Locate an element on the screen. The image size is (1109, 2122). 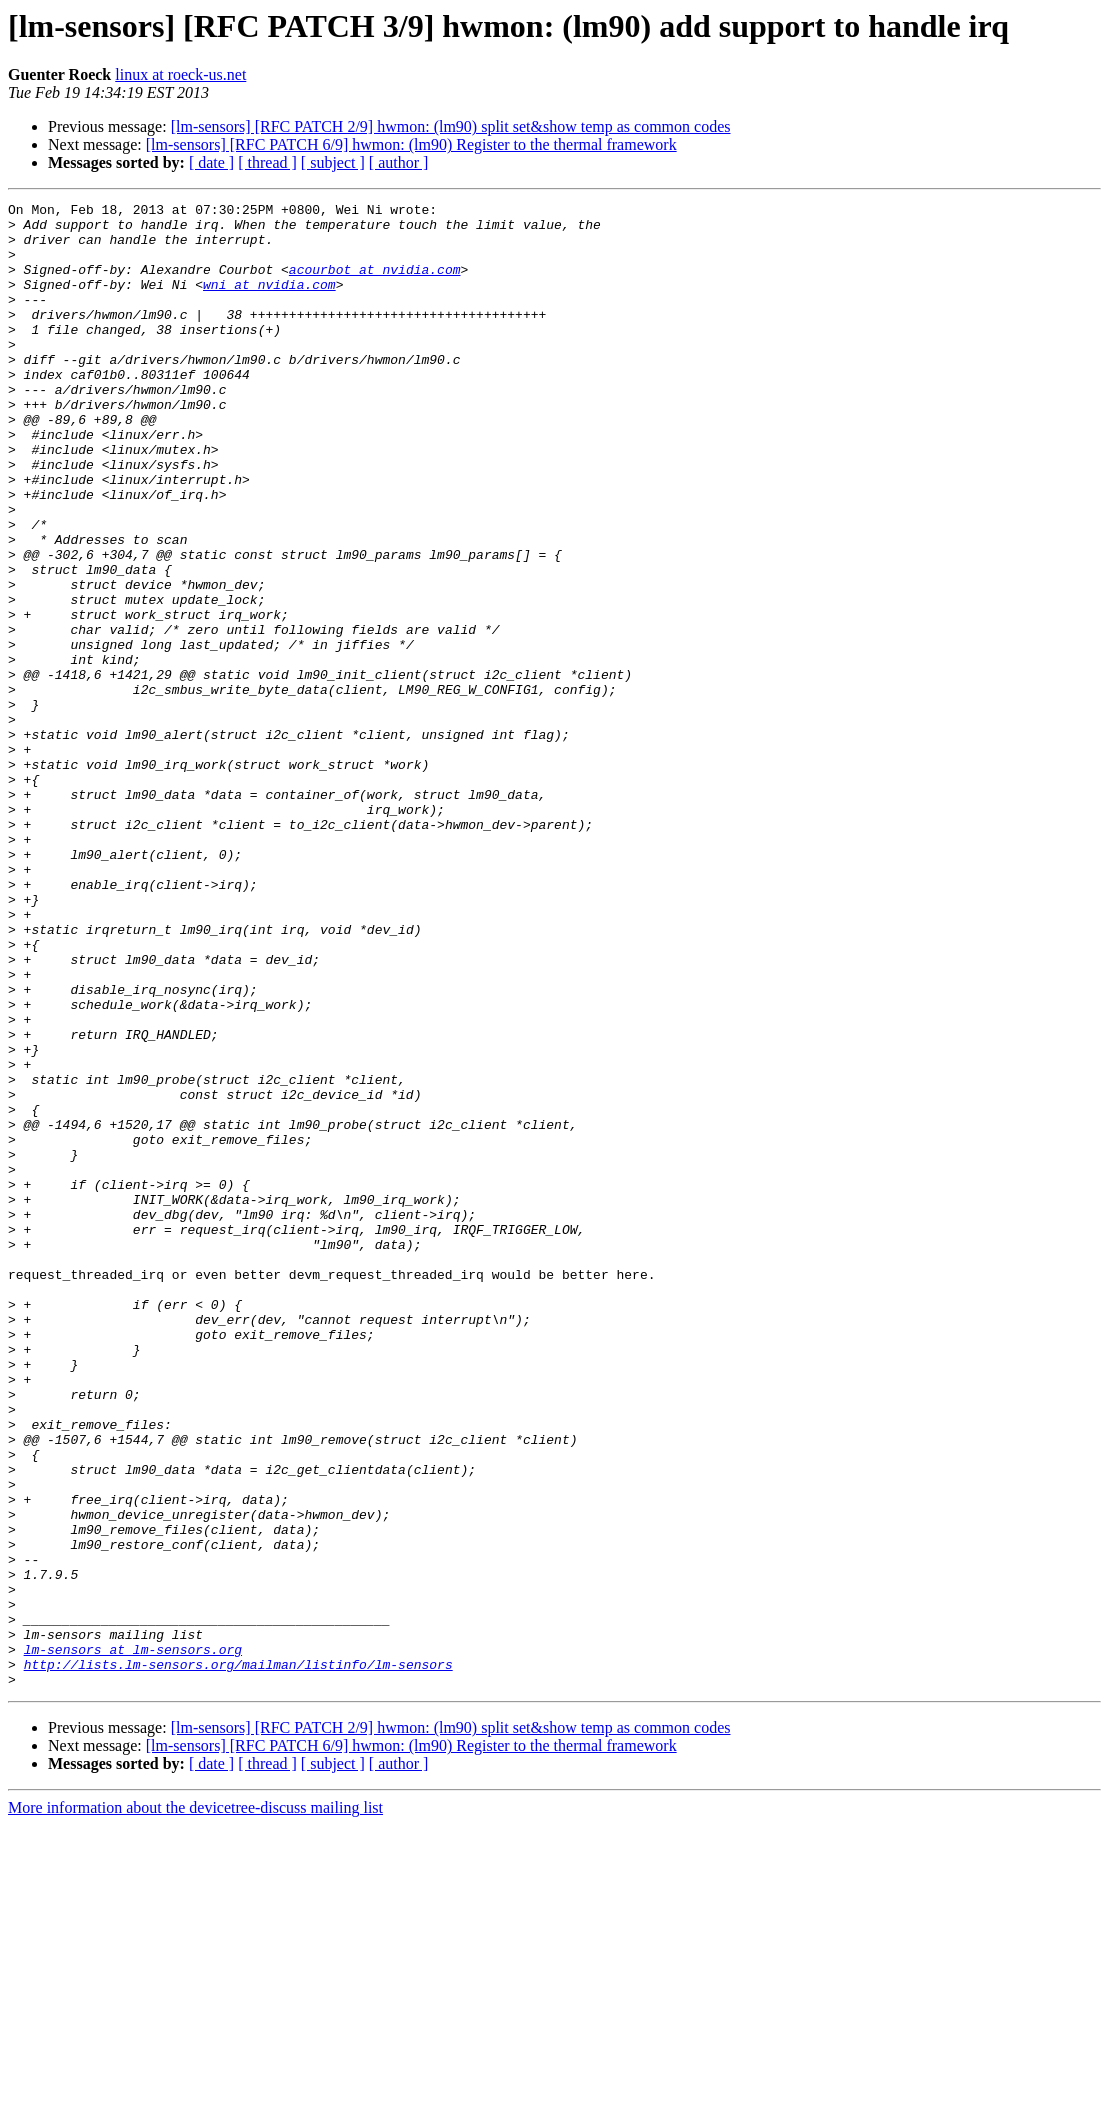
[ date ] is located at coordinates (211, 162).